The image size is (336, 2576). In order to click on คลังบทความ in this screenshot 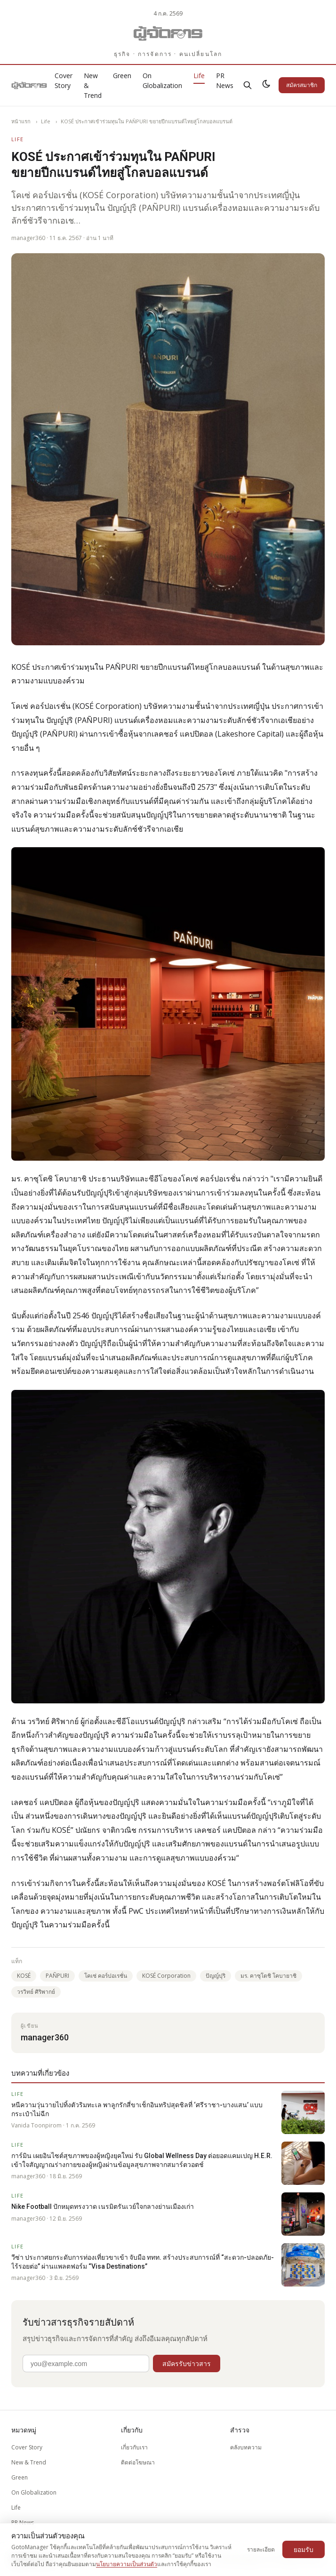, I will do `click(246, 2447)`.